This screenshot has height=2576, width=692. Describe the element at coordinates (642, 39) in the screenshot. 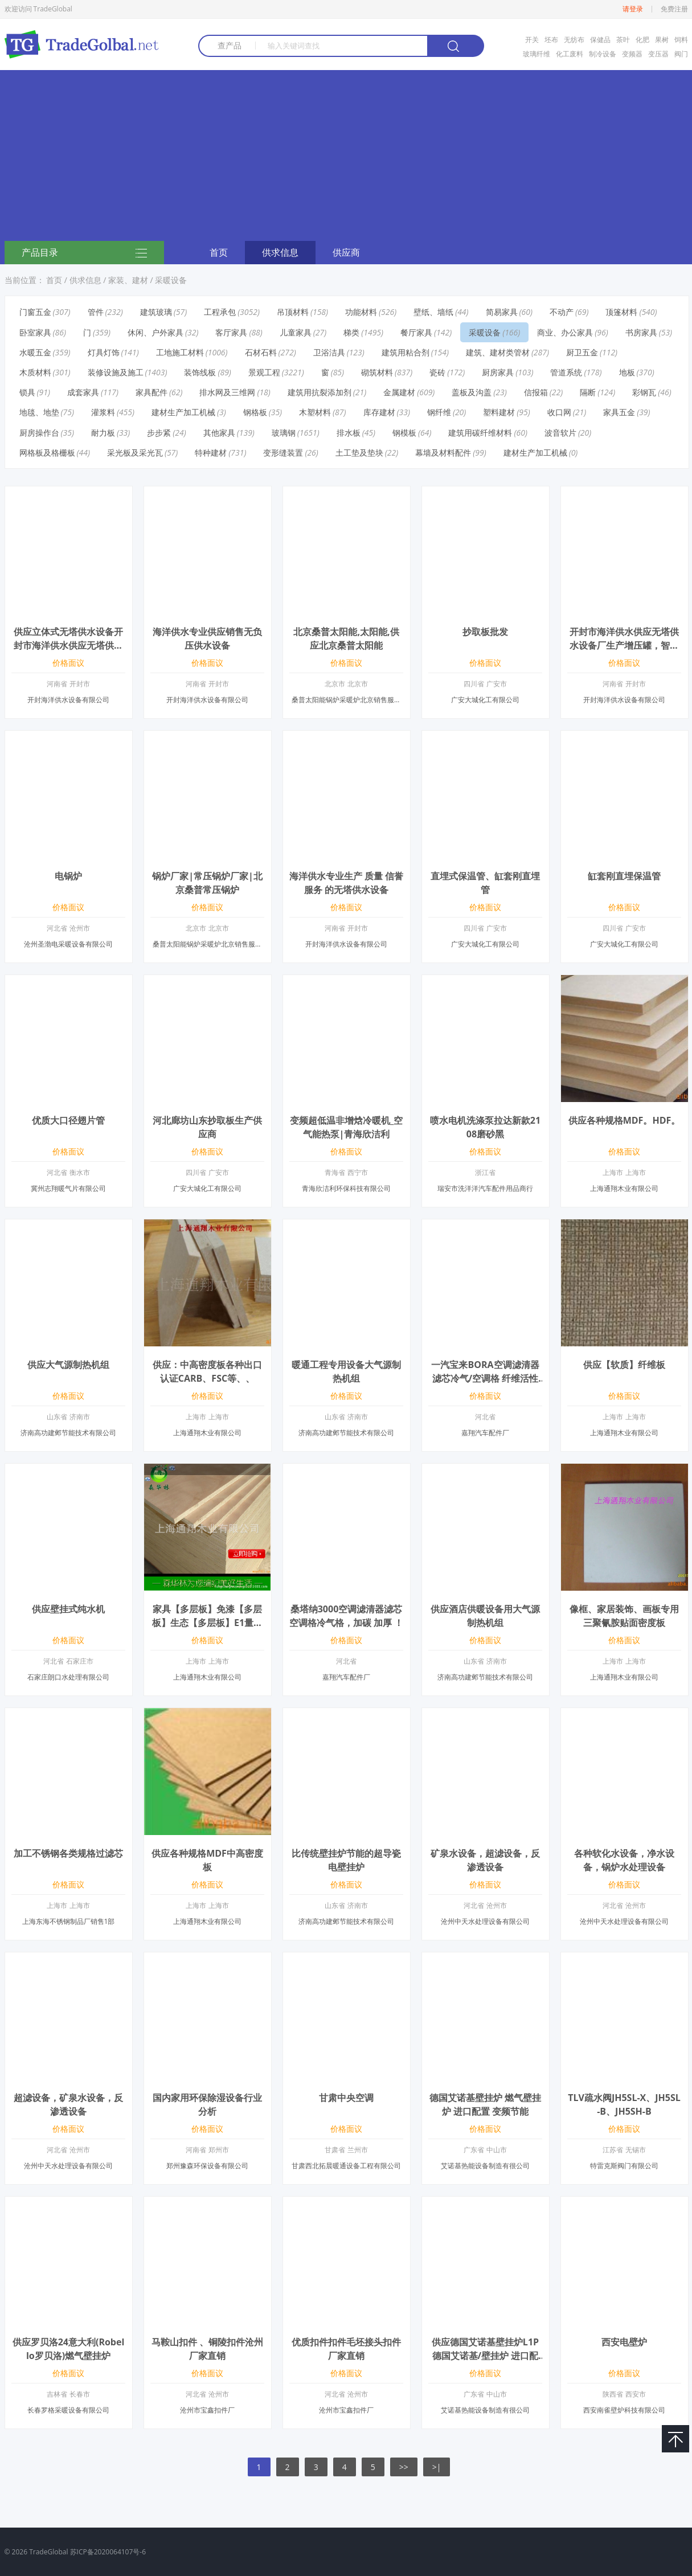

I see `化肥` at that location.